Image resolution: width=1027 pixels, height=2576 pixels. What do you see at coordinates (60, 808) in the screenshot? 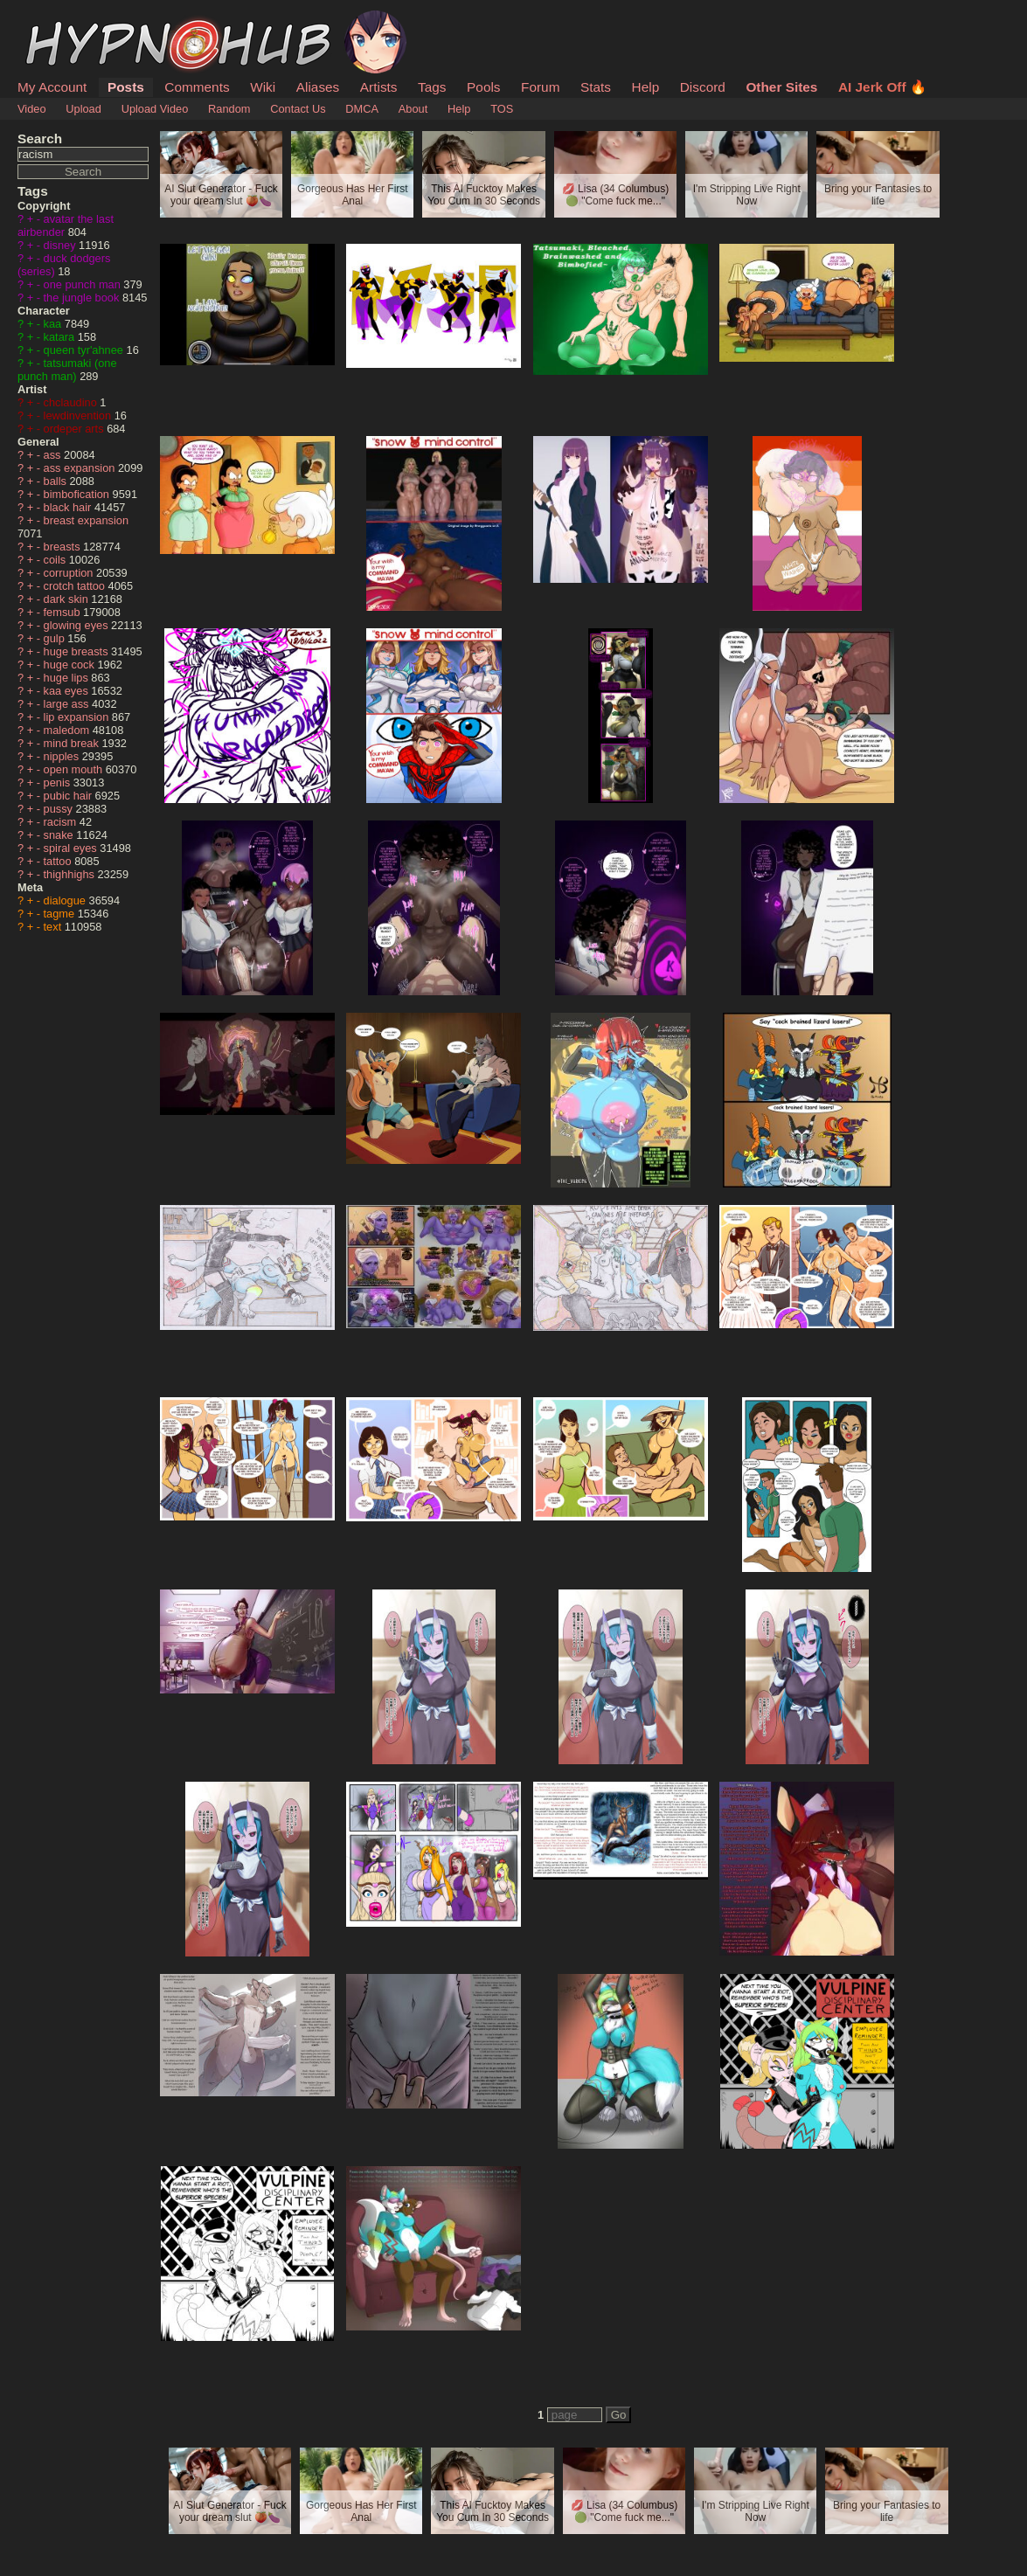
I see `pussy` at bounding box center [60, 808].